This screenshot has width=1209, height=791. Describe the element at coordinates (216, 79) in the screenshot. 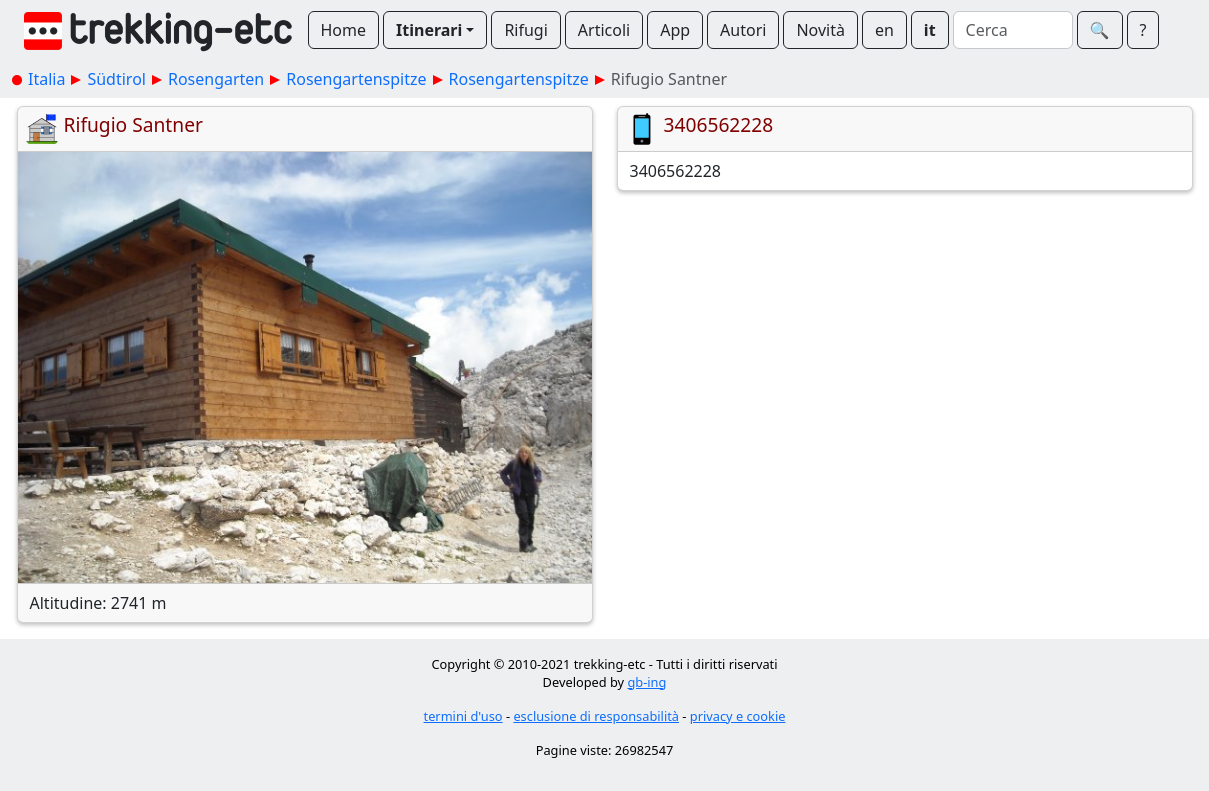

I see `Rosengarten` at that location.